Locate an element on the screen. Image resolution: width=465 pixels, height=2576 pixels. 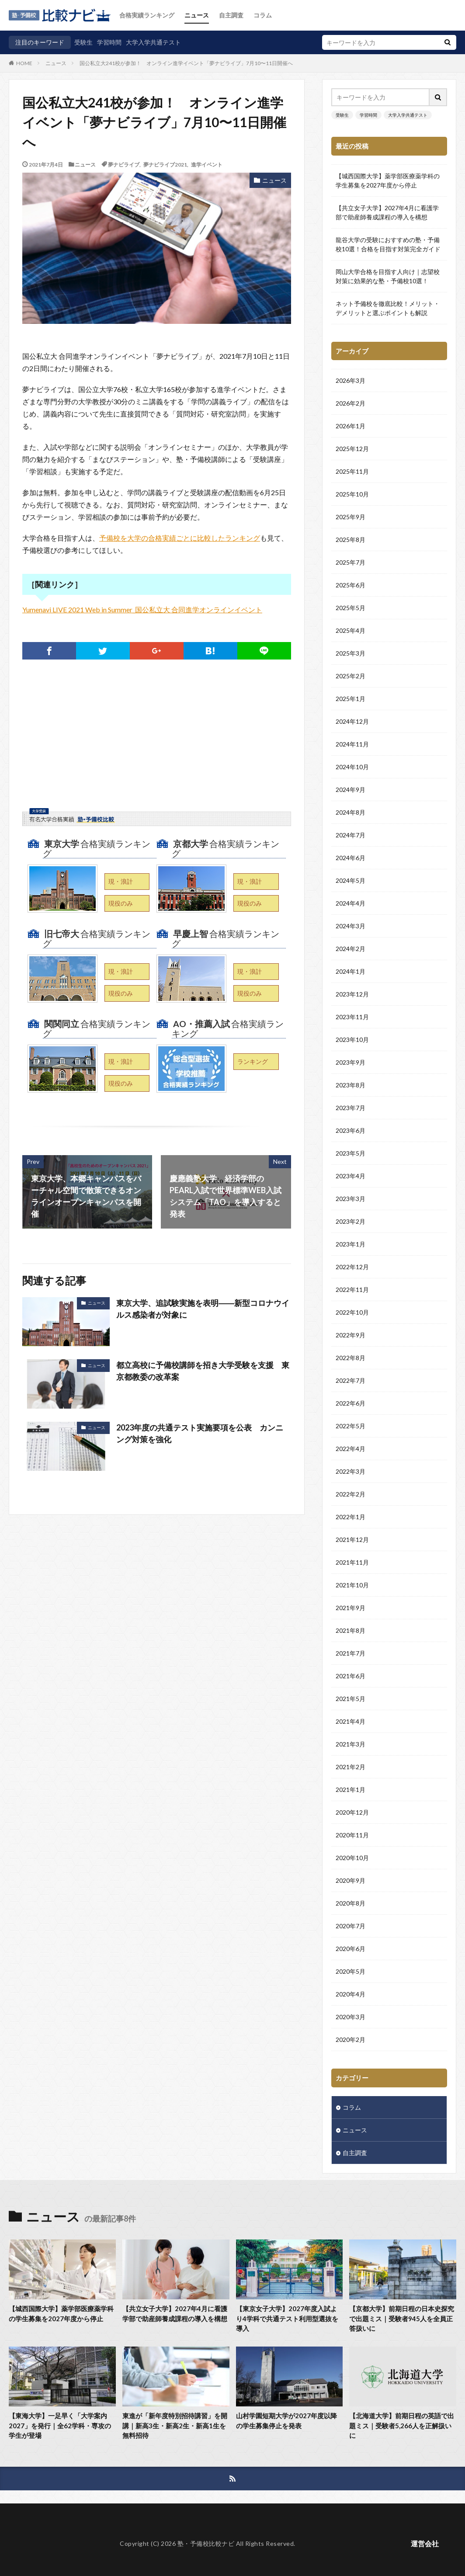
2021年3月 is located at coordinates (350, 1744).